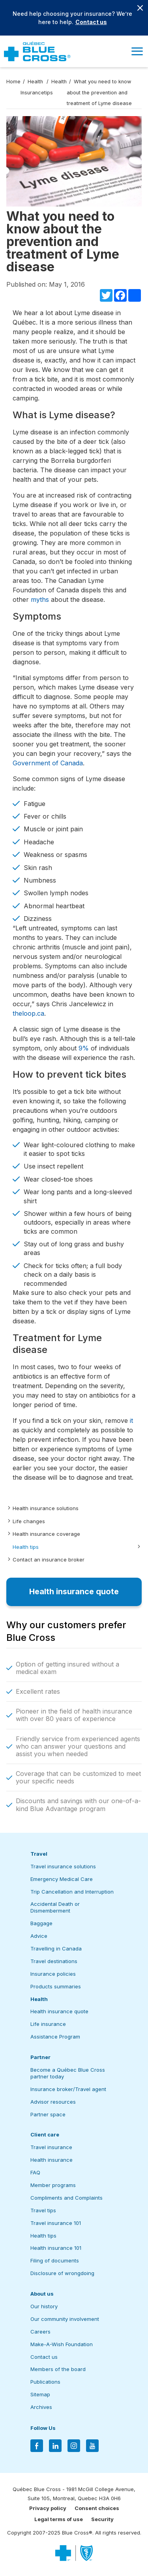  Describe the element at coordinates (99, 92) in the screenshot. I see `What you need to know about the prevention and treatment of Lyme disease` at that location.